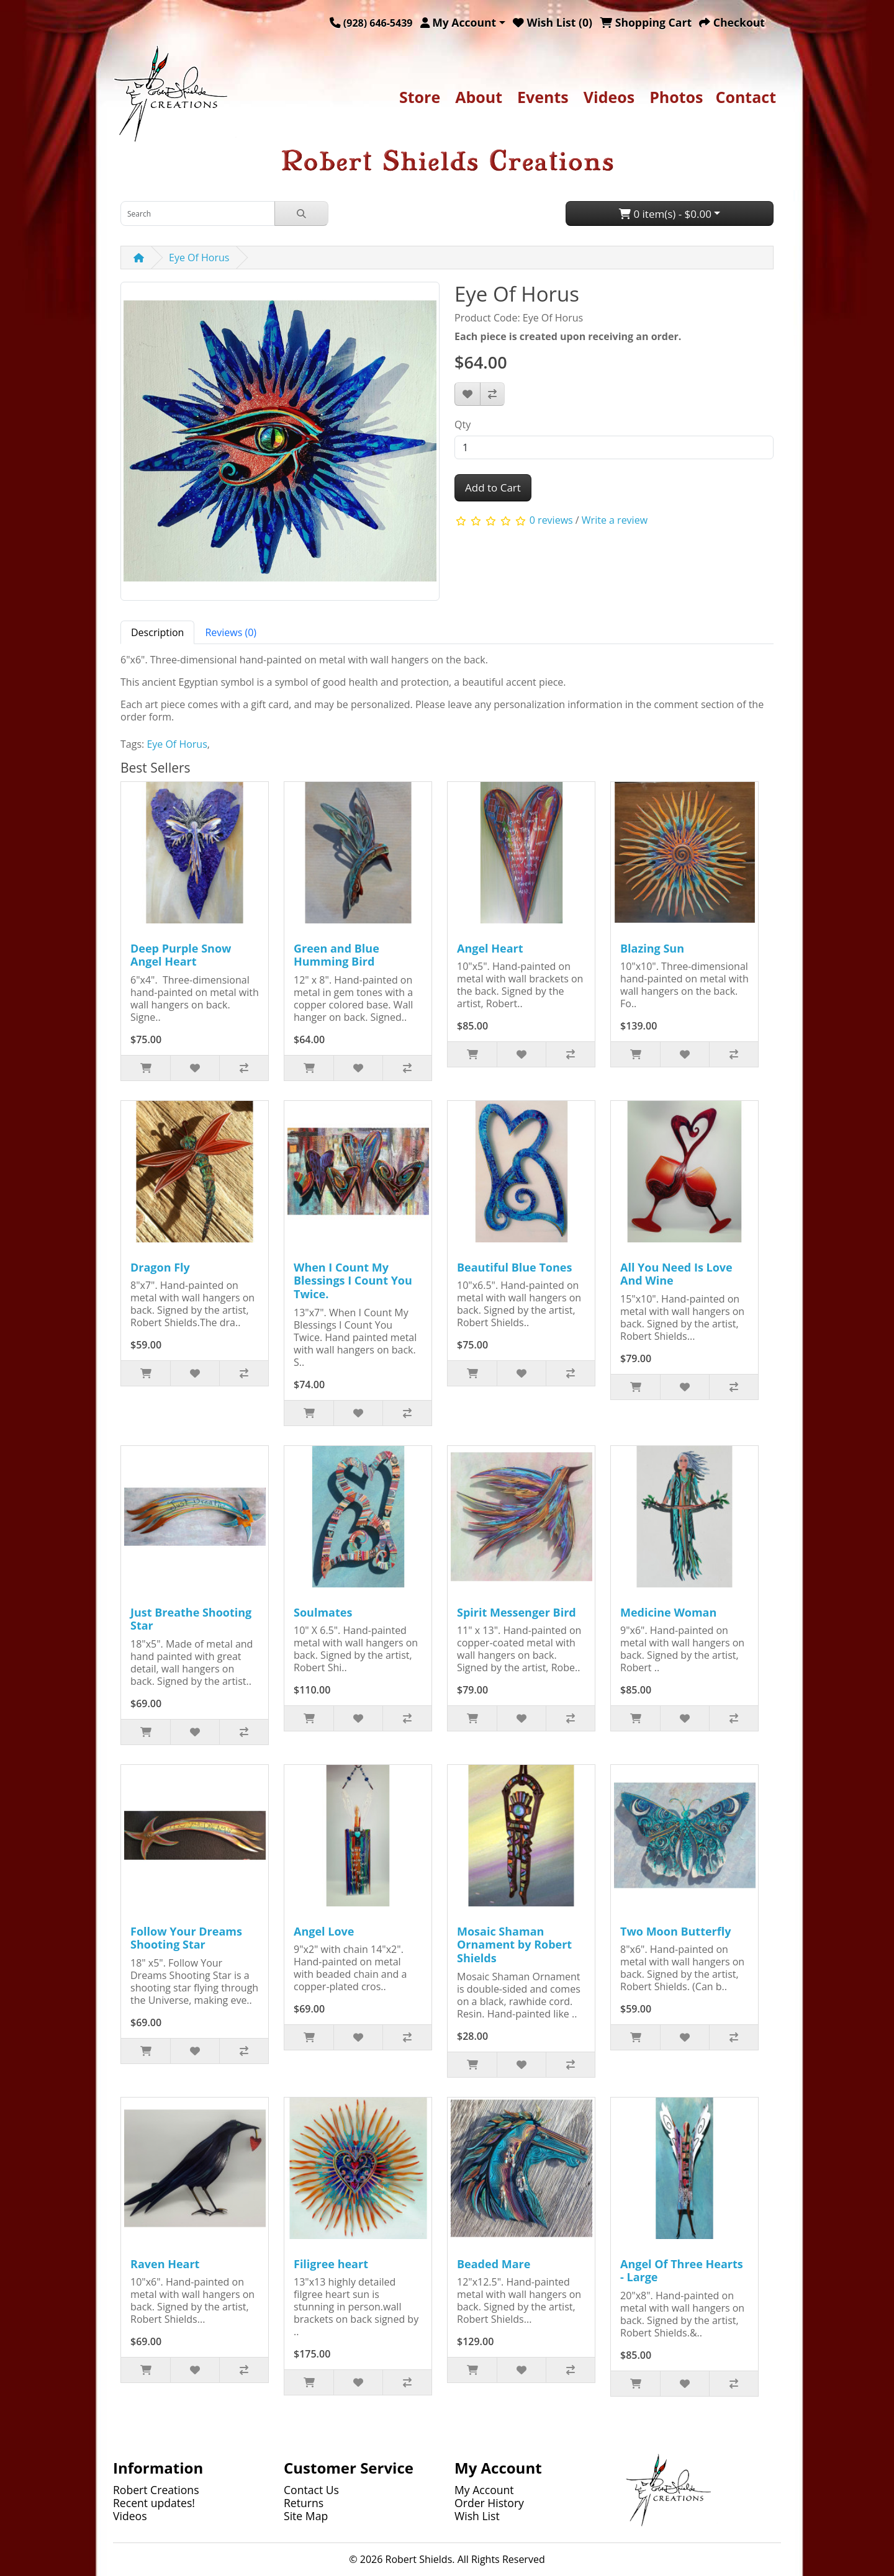 The height and width of the screenshot is (2576, 894). What do you see at coordinates (675, 1931) in the screenshot?
I see `Two Moon Butterfly` at bounding box center [675, 1931].